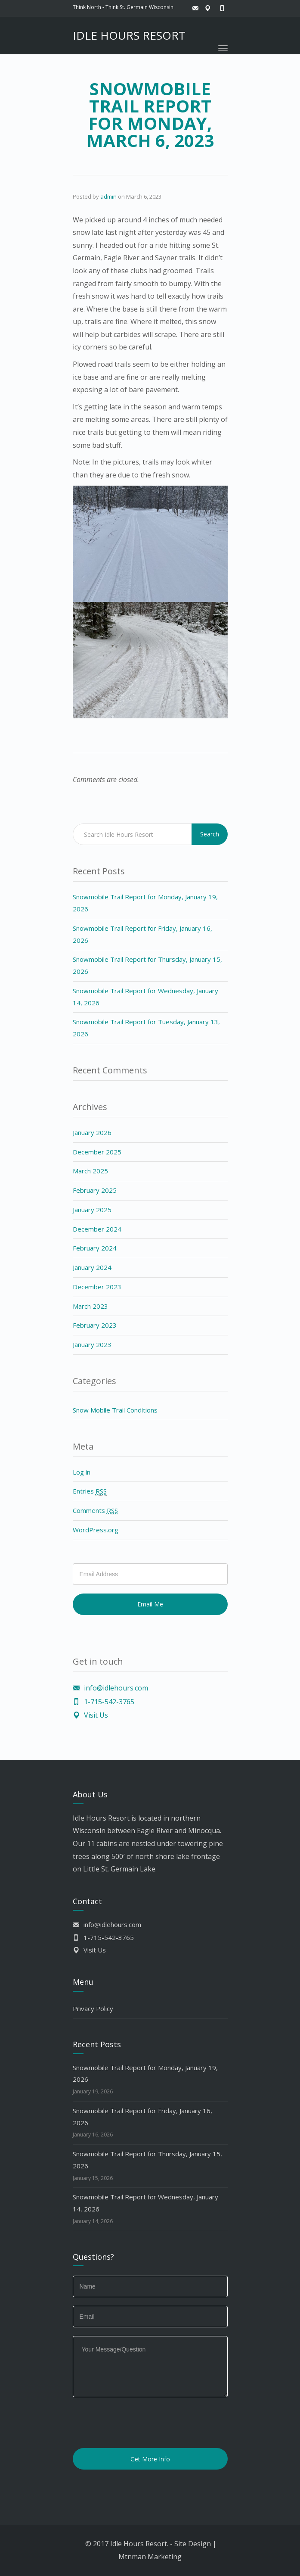  I want to click on Snow Mobile Trail Conditions, so click(115, 1410).